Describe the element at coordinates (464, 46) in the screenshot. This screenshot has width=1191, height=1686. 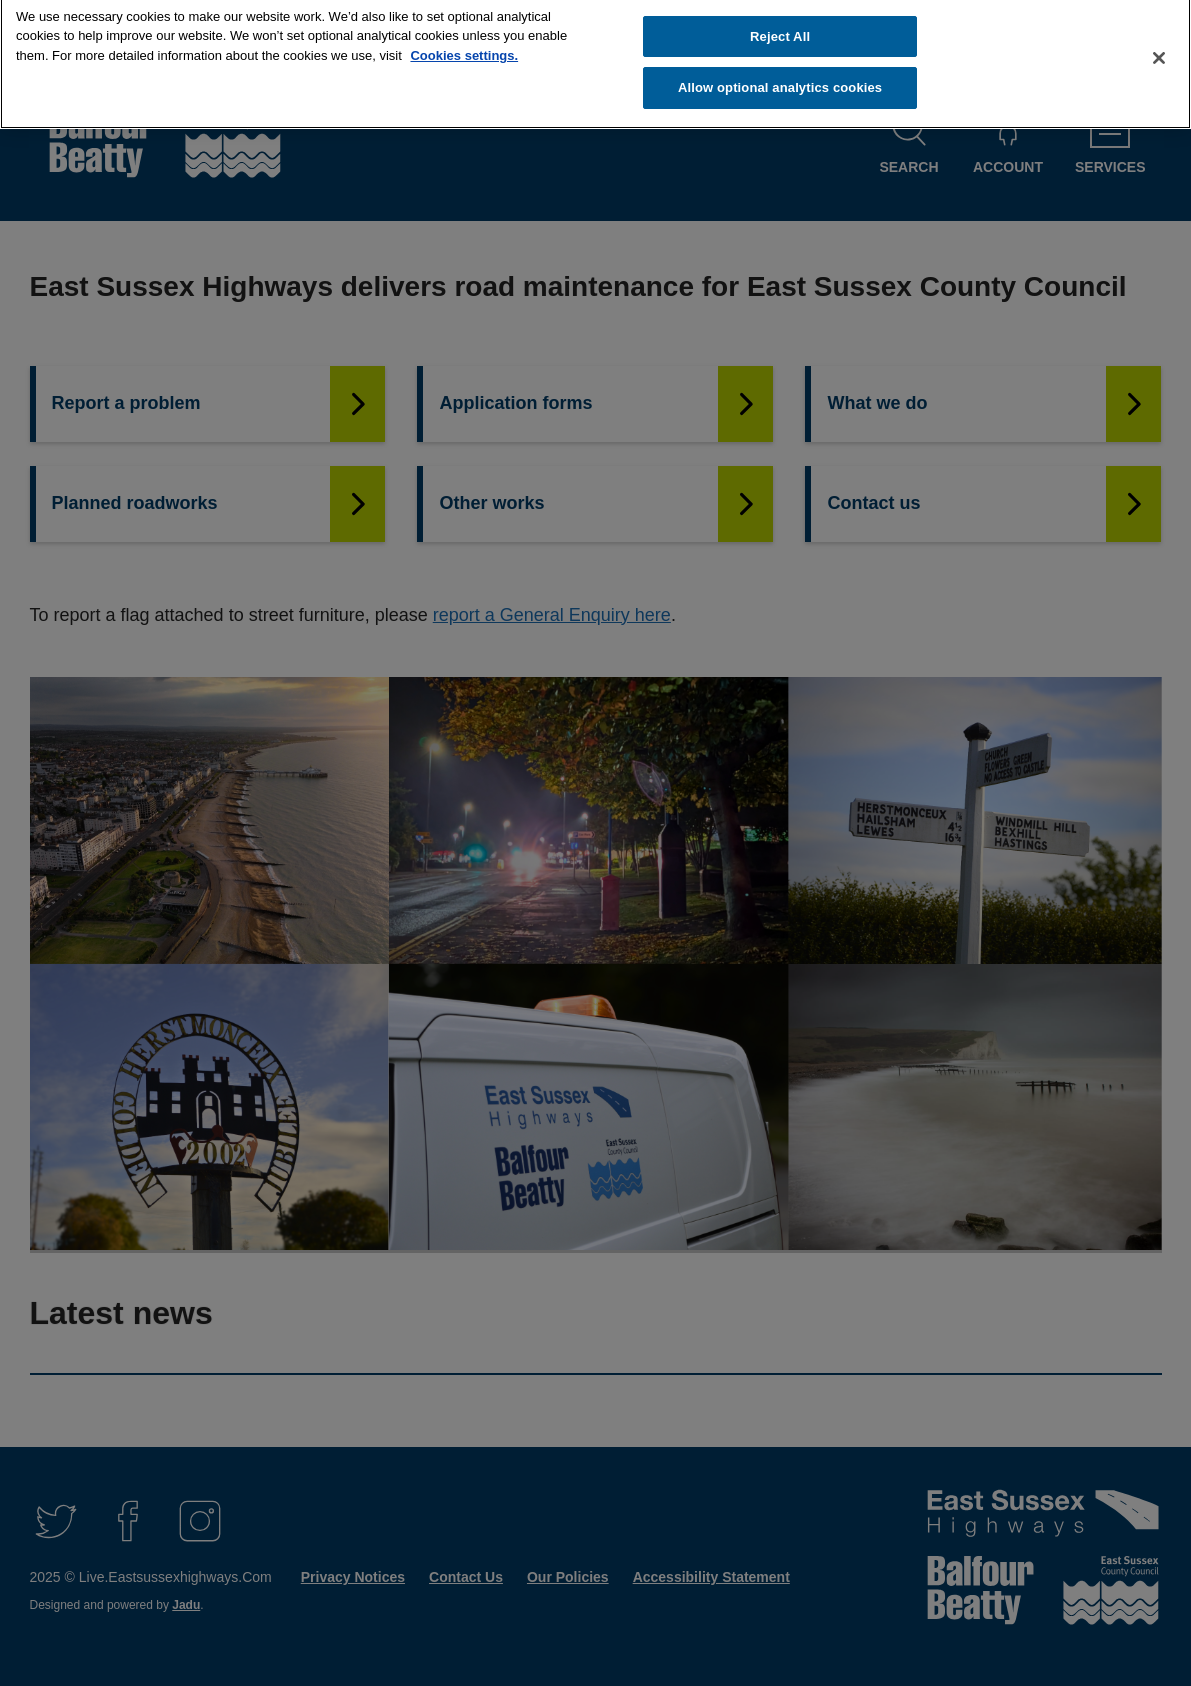
I see `Cookies settings.` at that location.